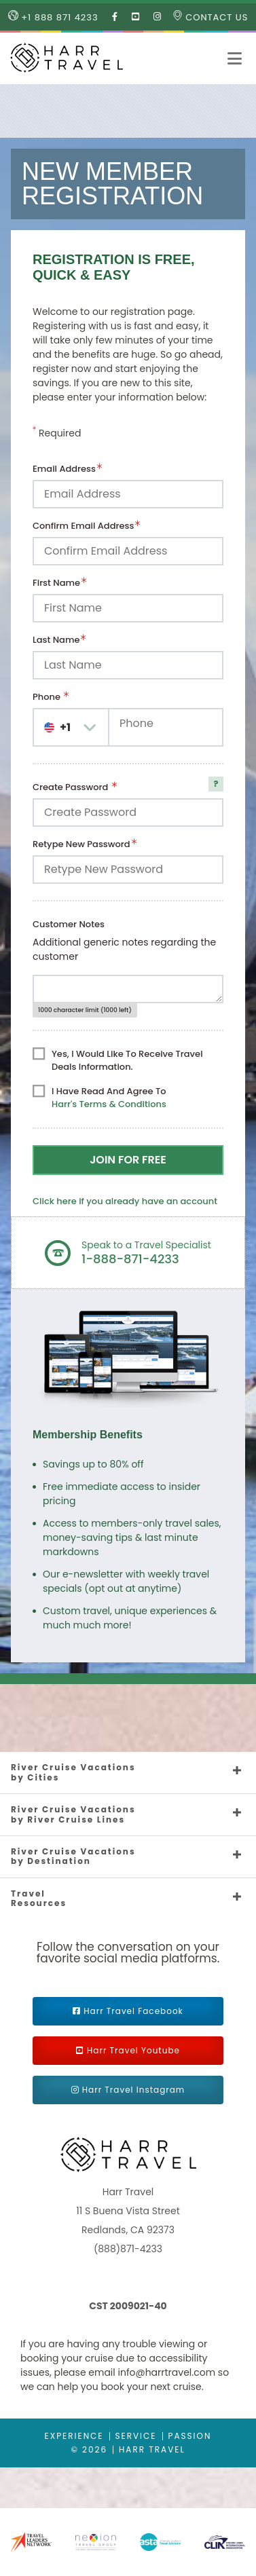  I want to click on Harr Travel Instagram, so click(133, 2089).